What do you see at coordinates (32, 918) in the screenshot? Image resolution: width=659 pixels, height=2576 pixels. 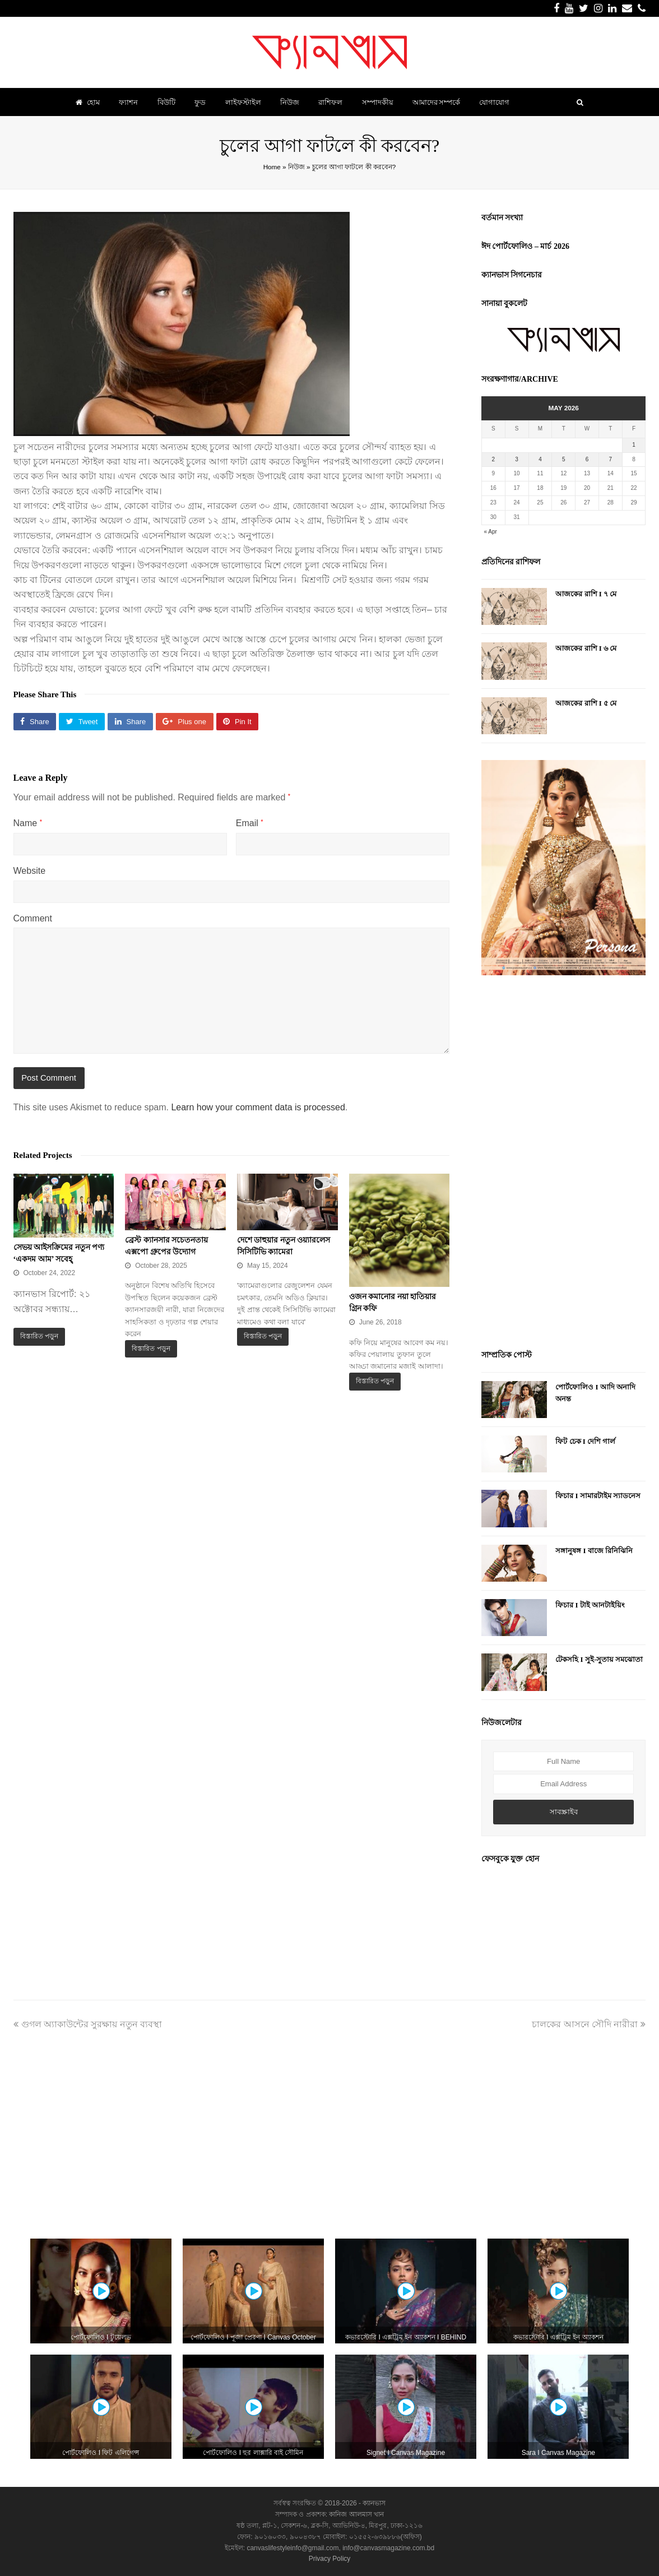 I see `Comment` at bounding box center [32, 918].